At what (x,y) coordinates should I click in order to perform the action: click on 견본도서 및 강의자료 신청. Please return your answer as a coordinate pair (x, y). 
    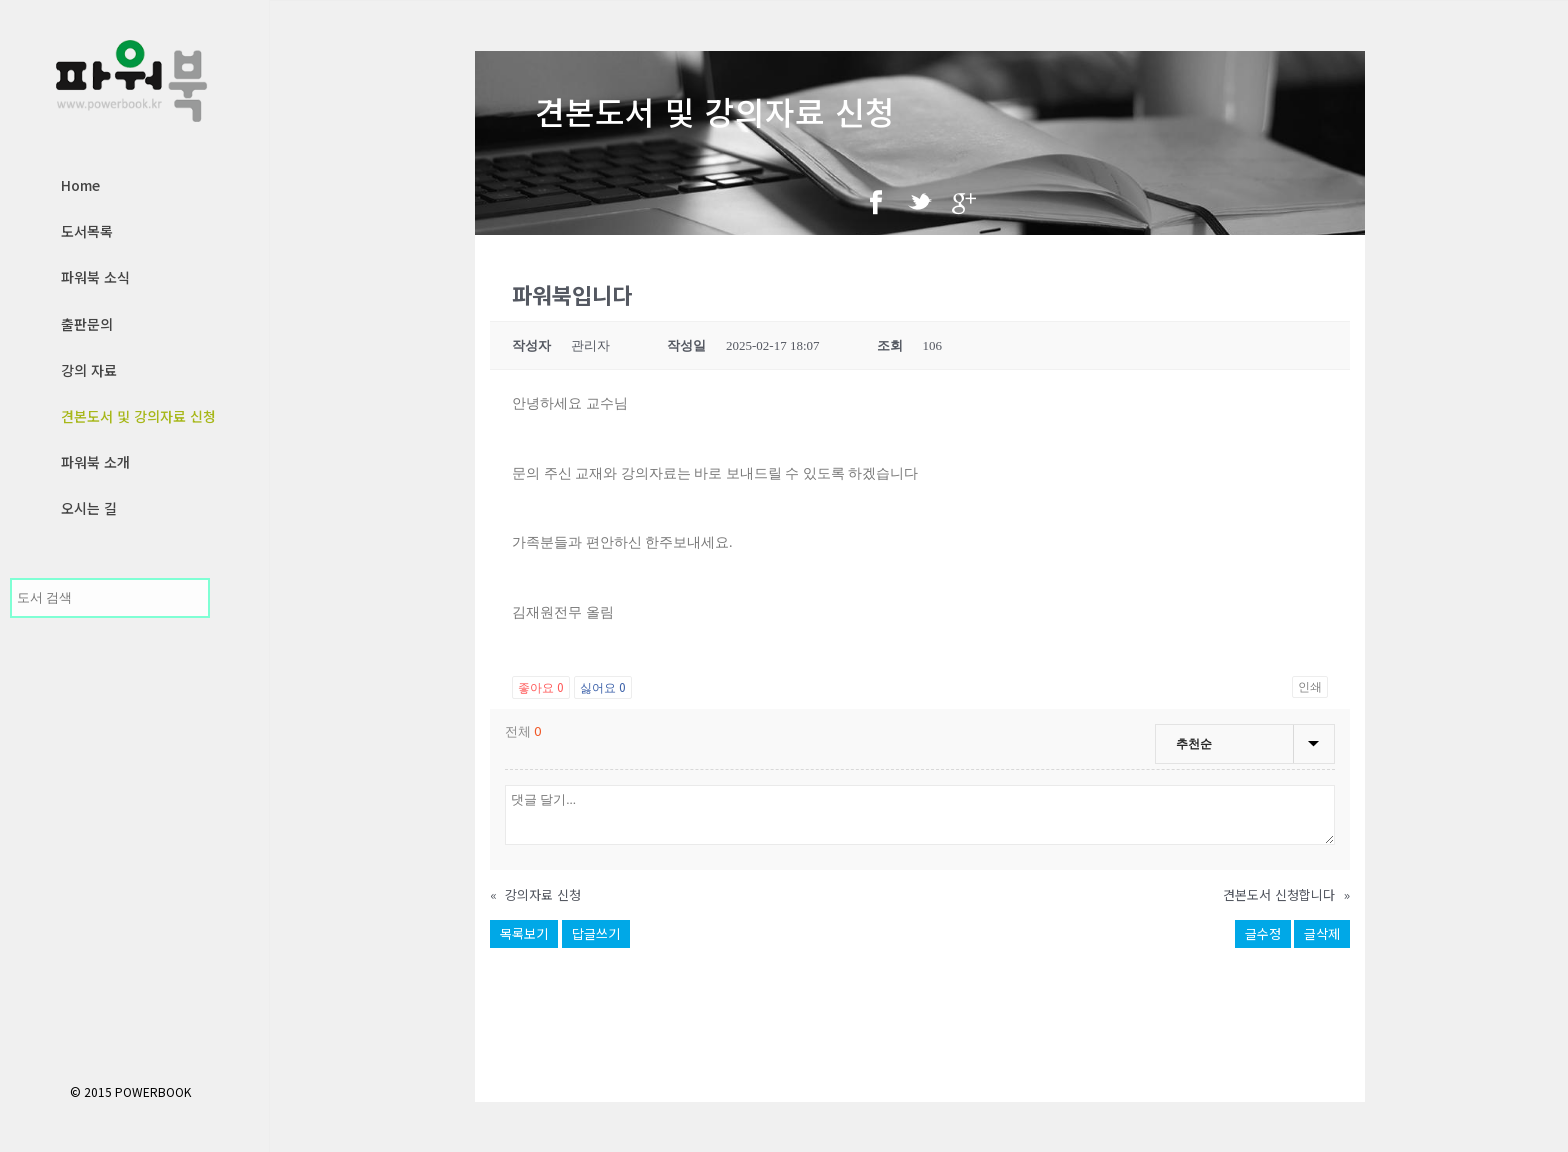
    Looking at the image, I should click on (138, 416).